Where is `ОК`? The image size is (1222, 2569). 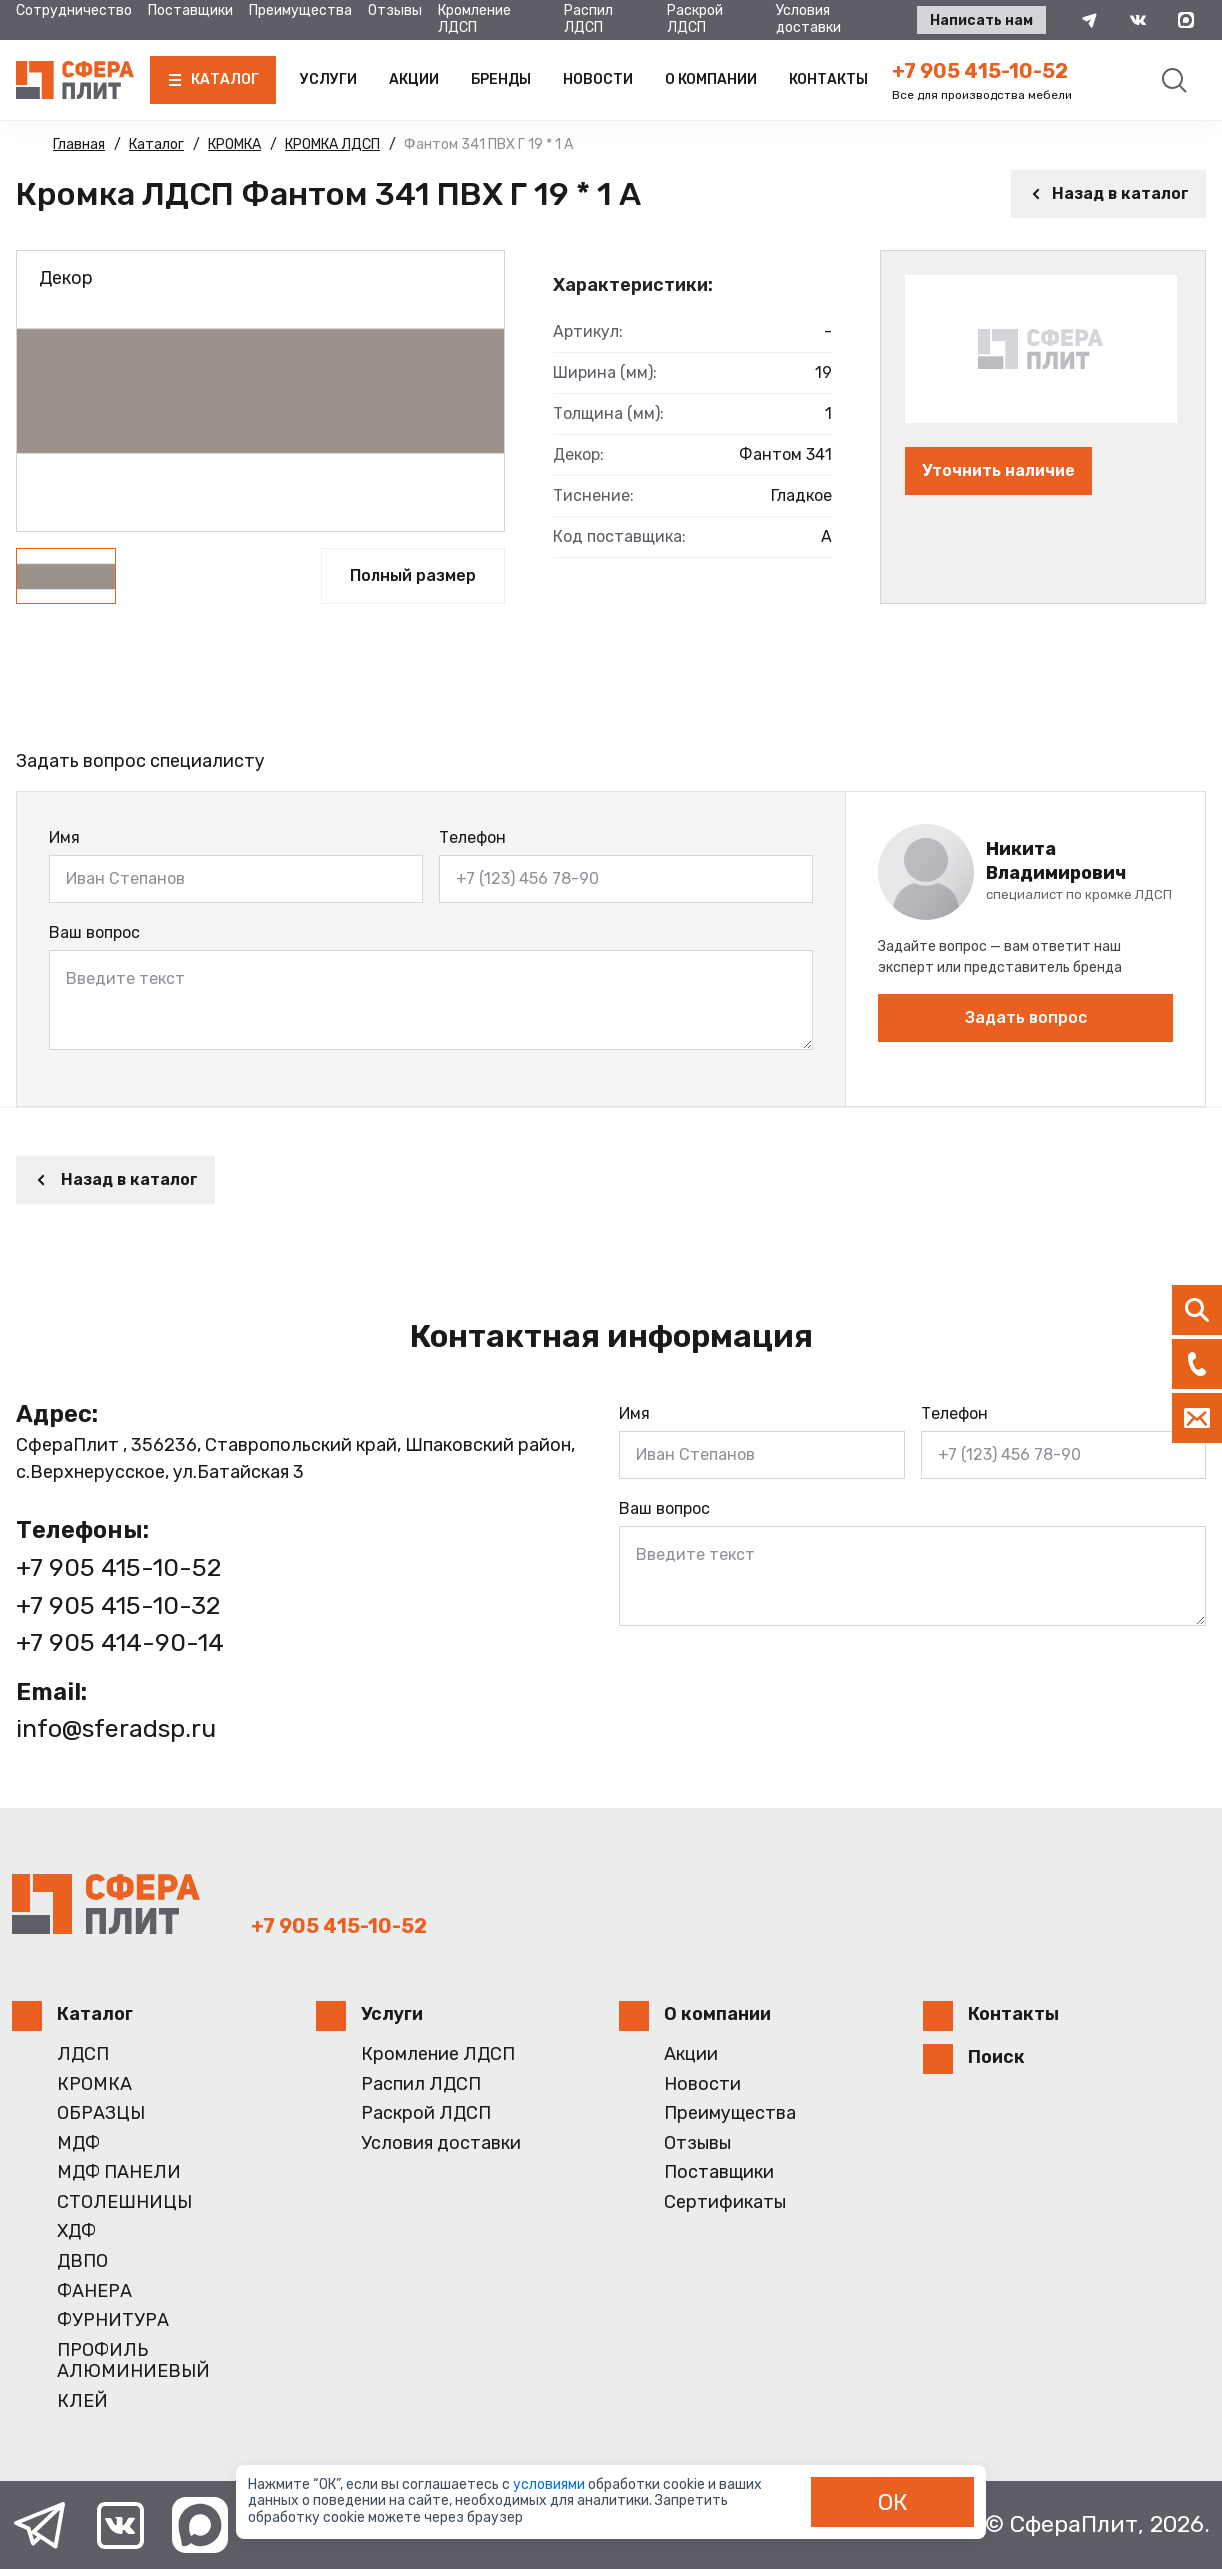 ОК is located at coordinates (893, 2502).